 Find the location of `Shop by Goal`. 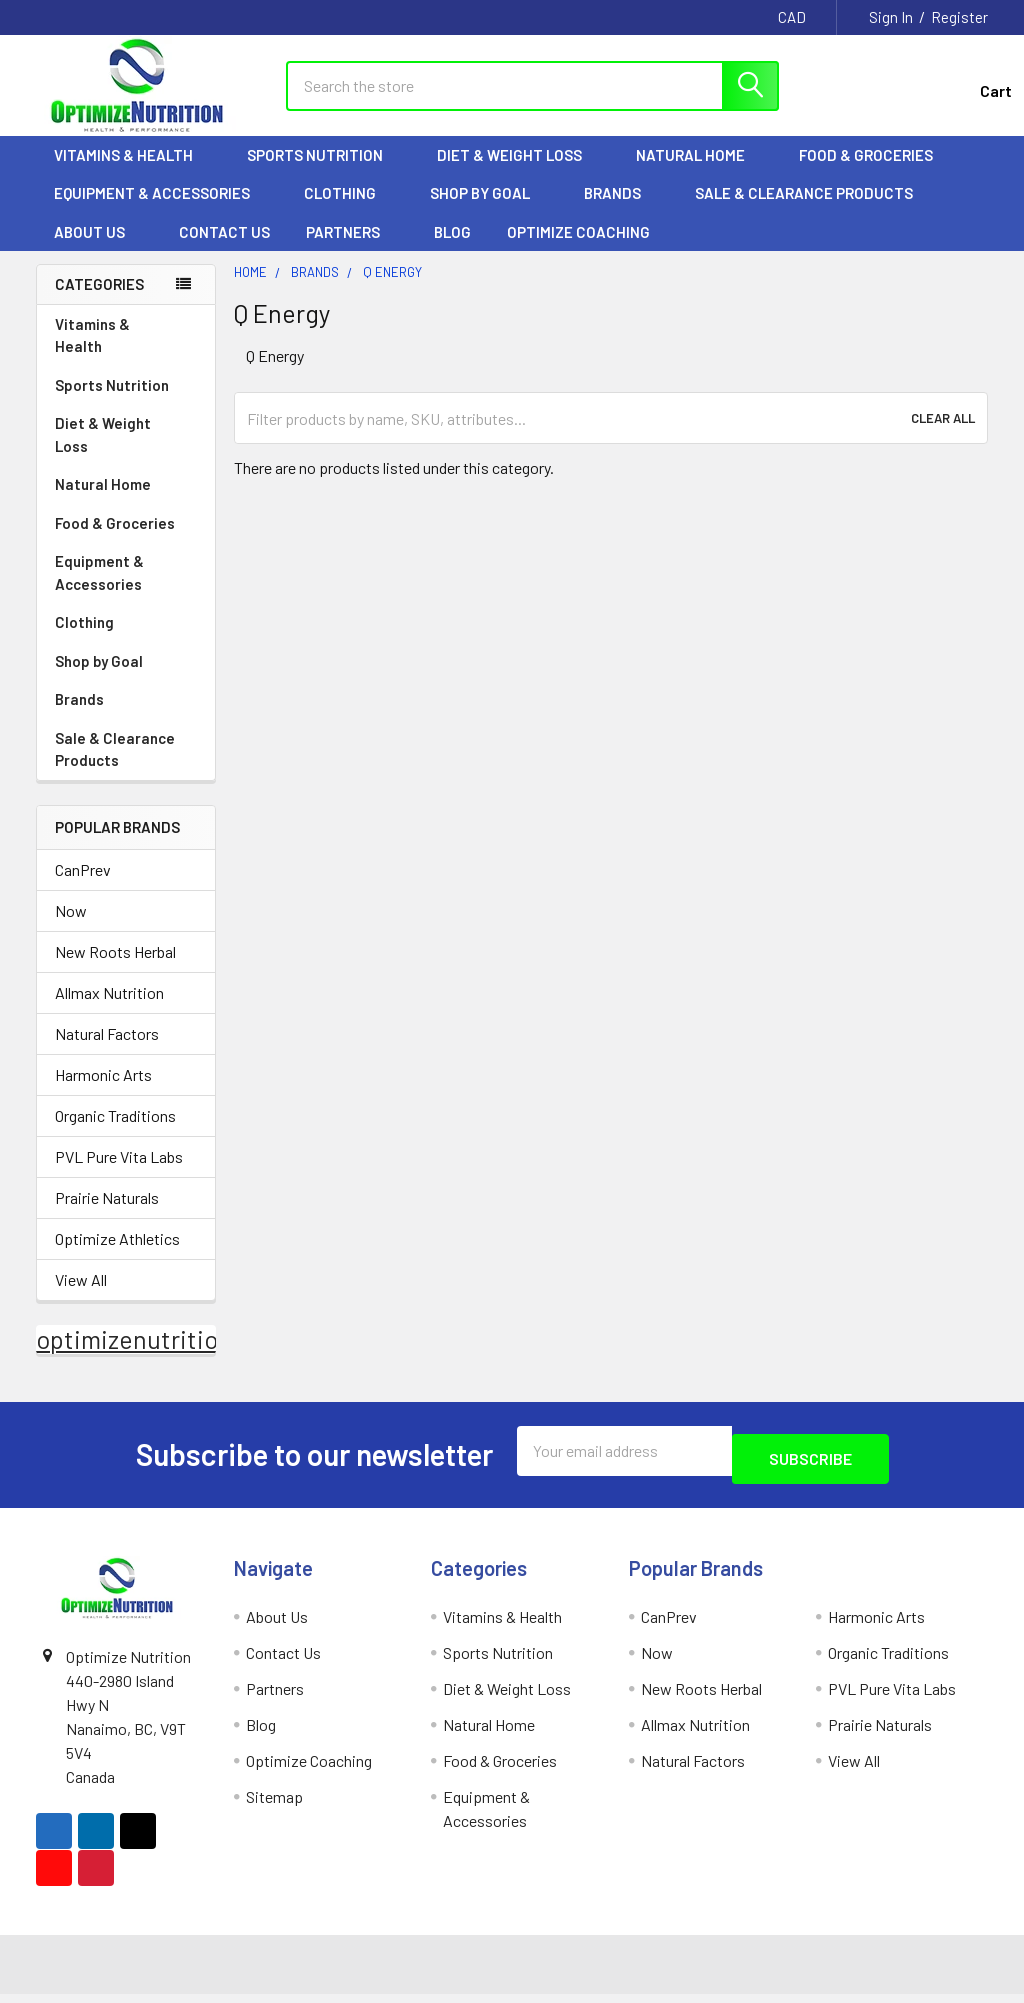

Shop by Goal is located at coordinates (489, 211).